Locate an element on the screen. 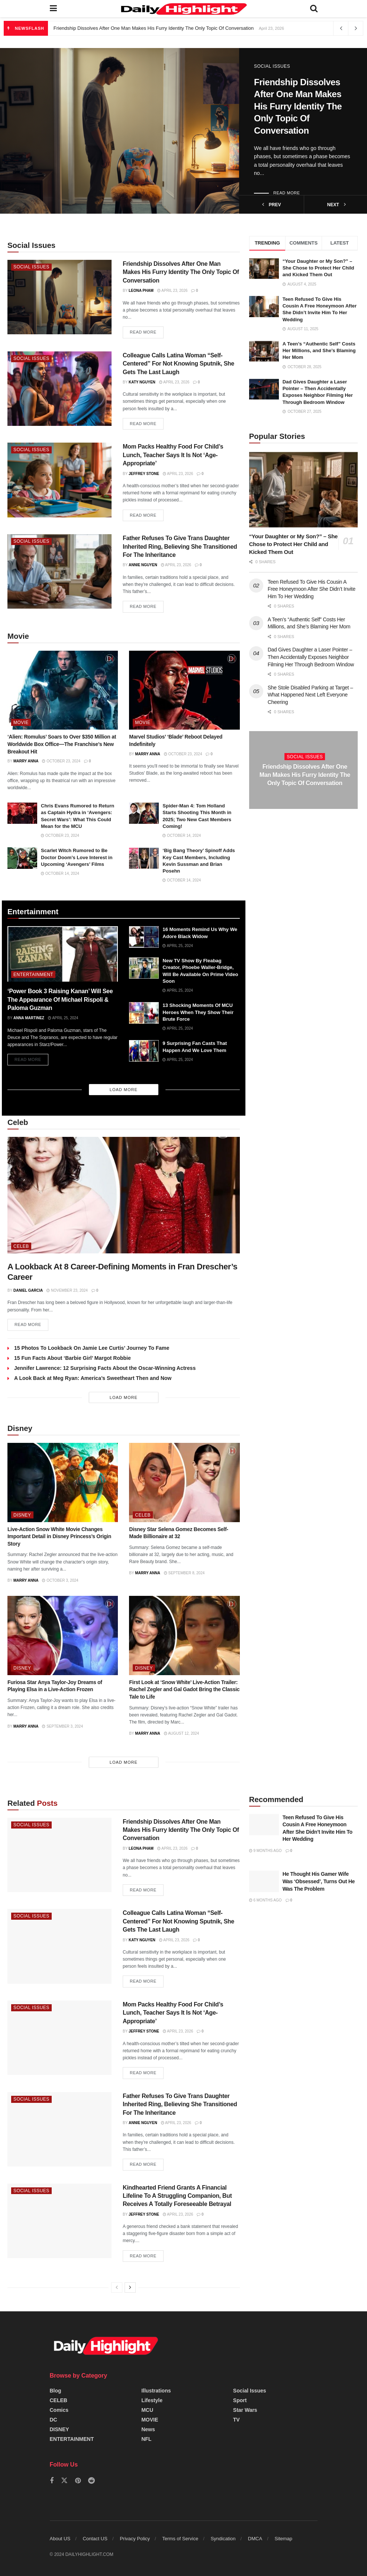  Social Issues is located at coordinates (272, 66).